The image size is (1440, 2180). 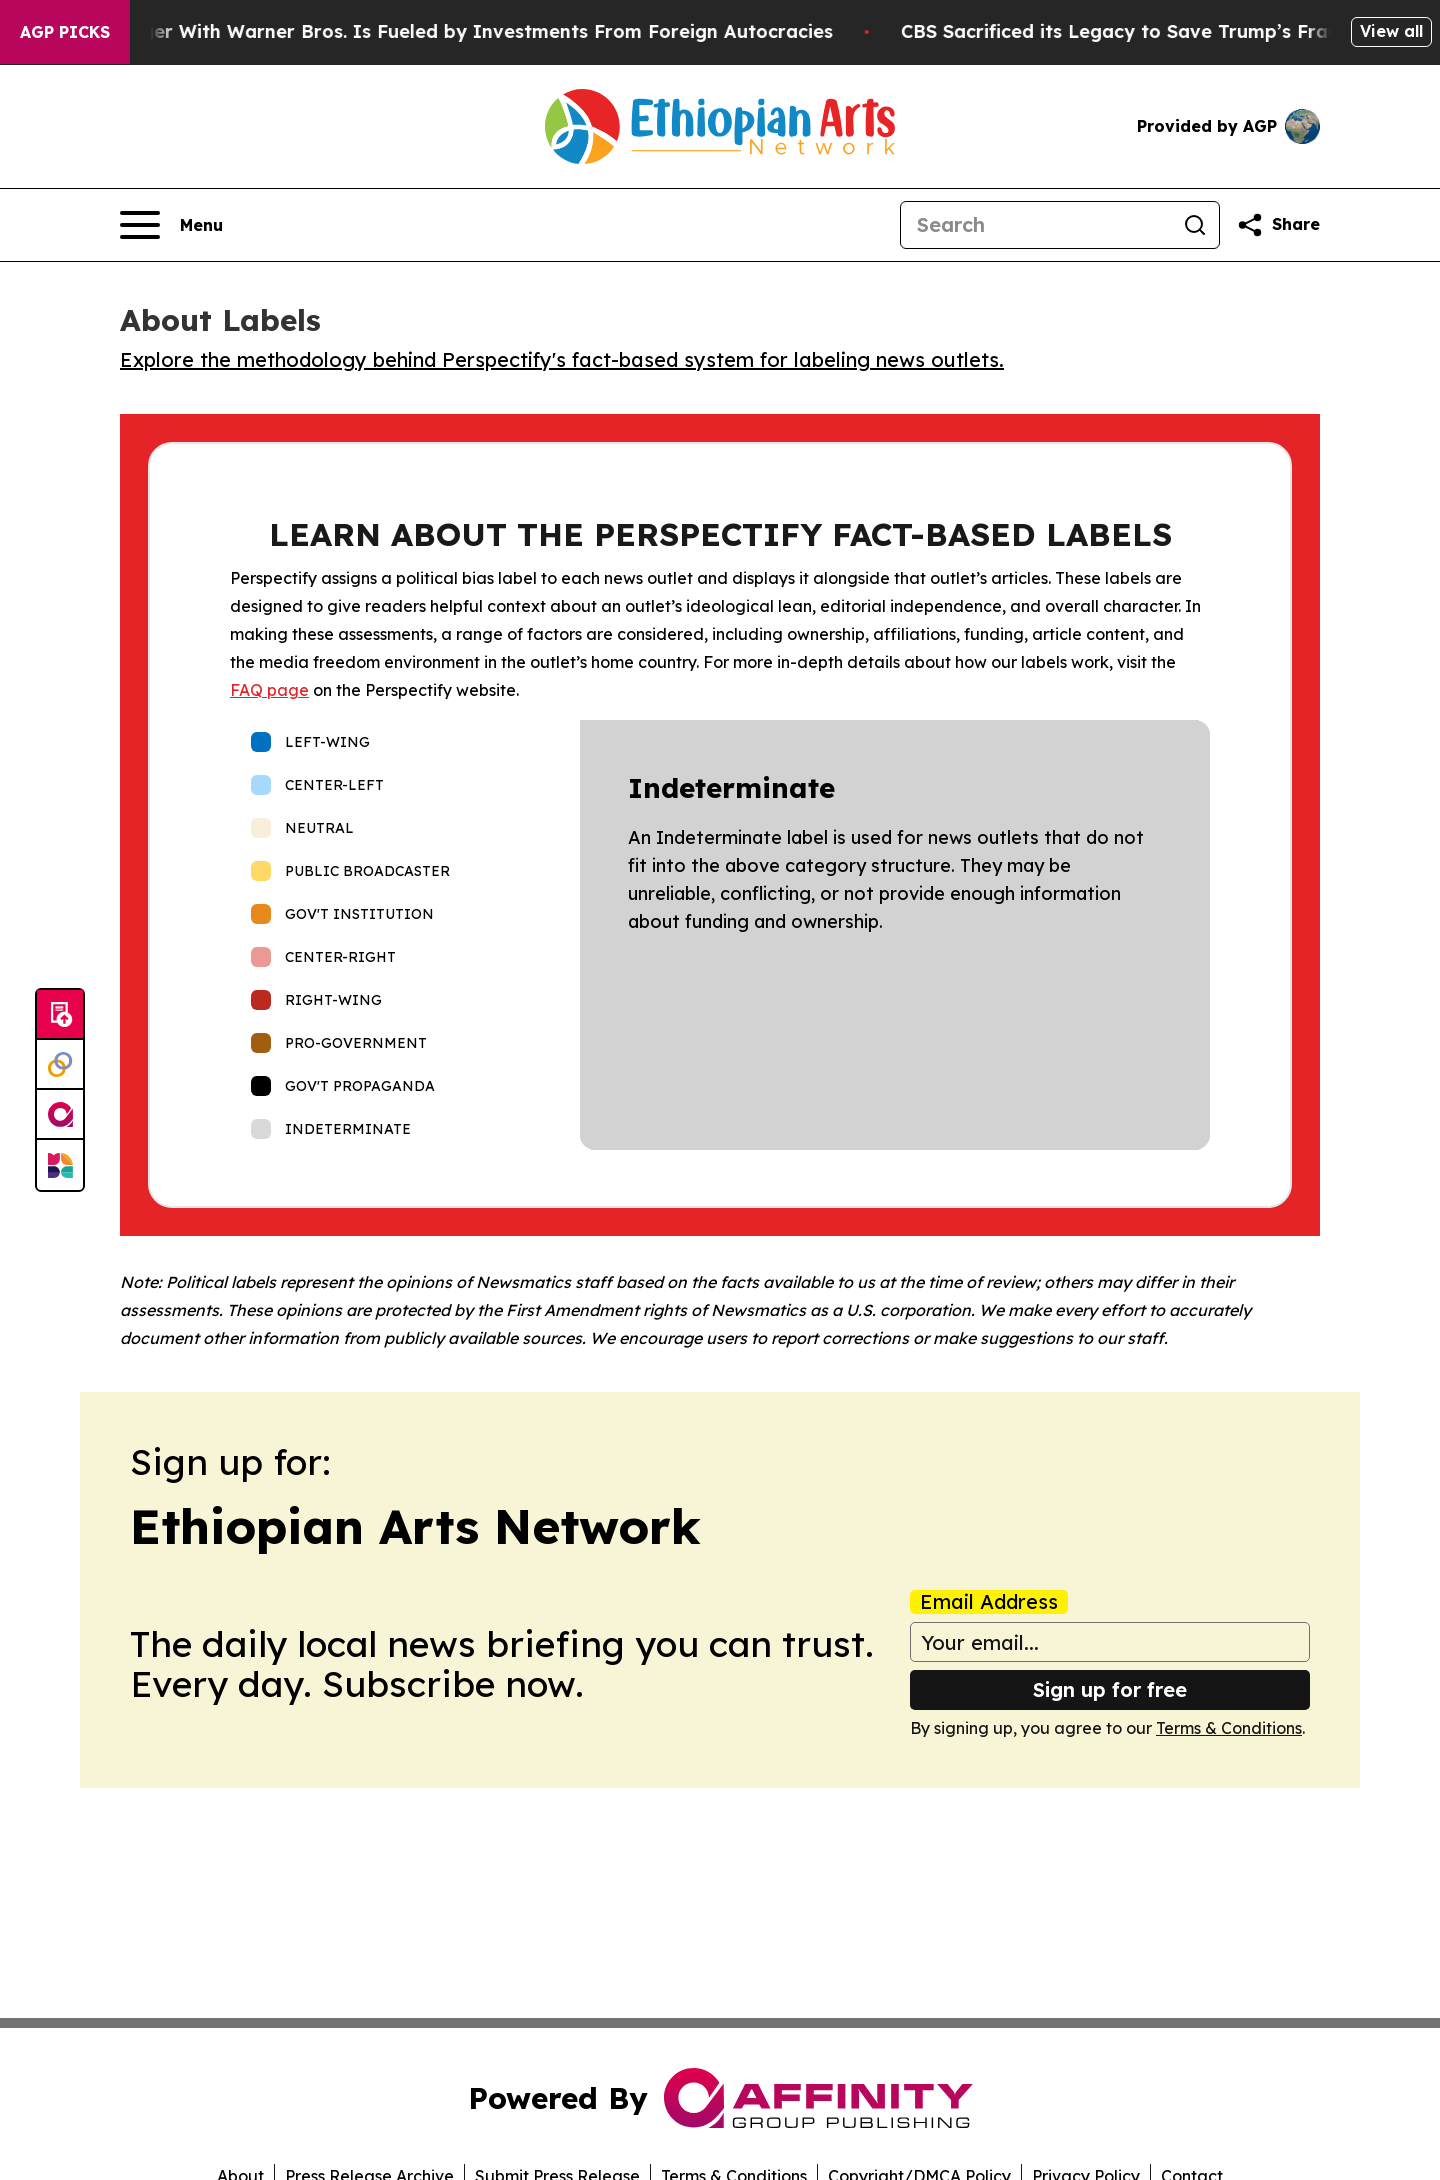 I want to click on CBS Sacrificed its Legacy to Save Trump’s Fragile ego, so click(x=1184, y=31).